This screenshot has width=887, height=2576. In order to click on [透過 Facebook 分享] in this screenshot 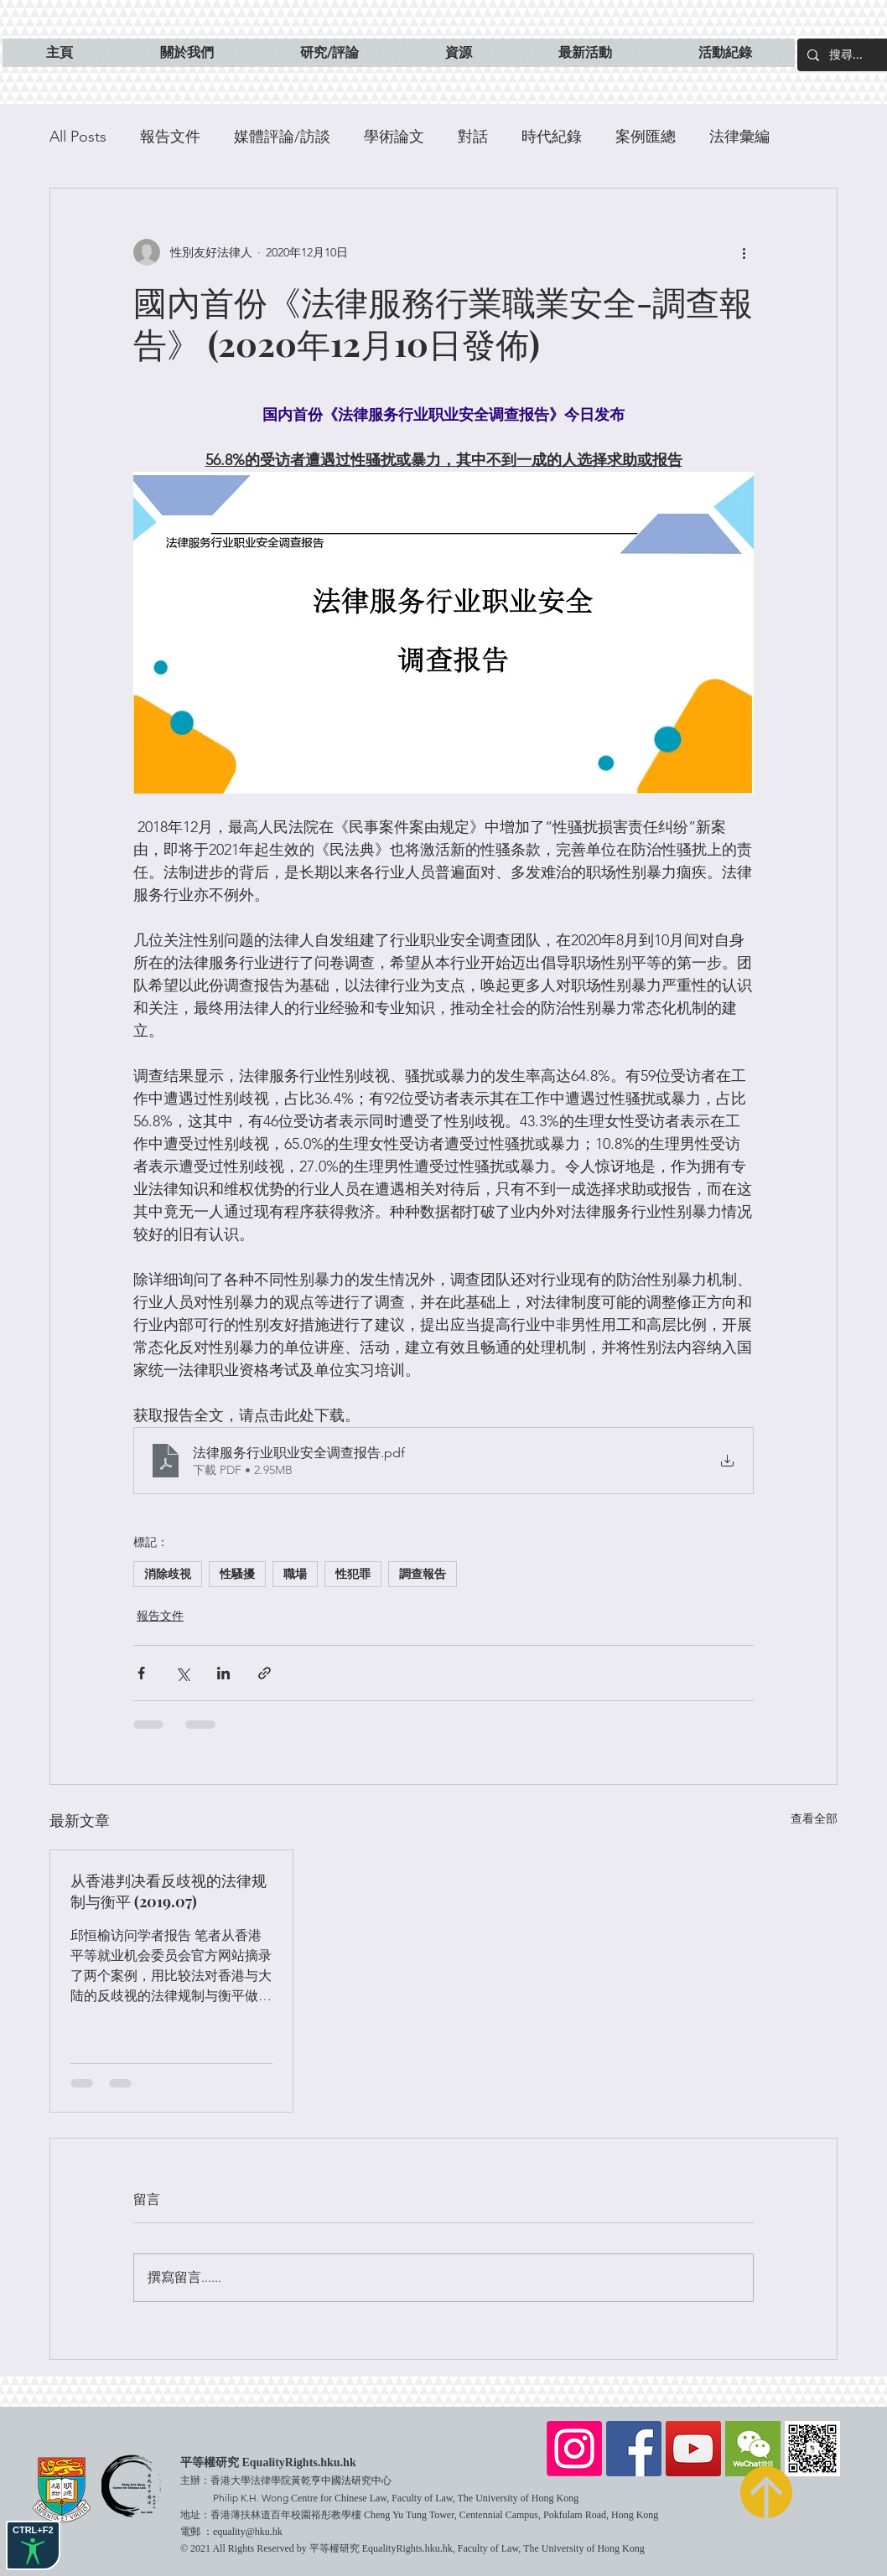, I will do `click(141, 1673)`.